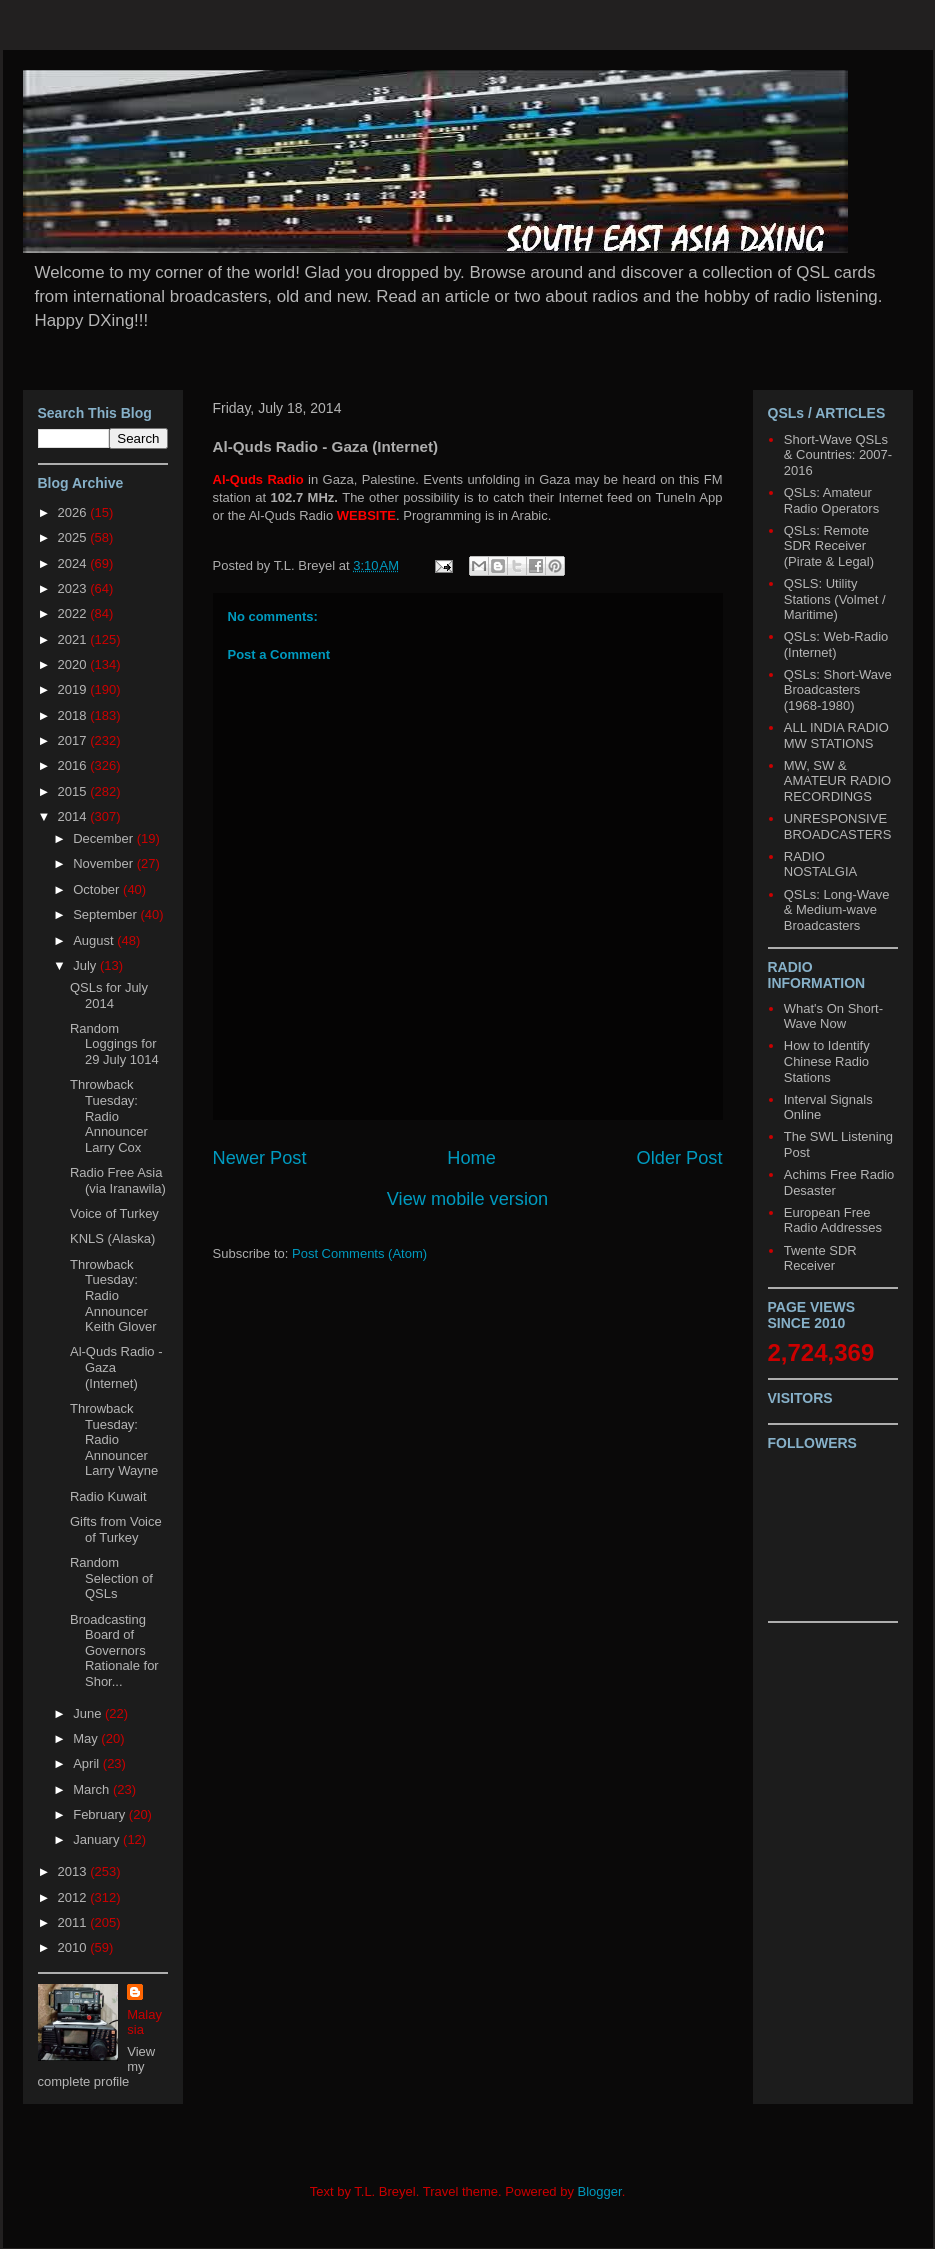 Image resolution: width=935 pixels, height=2249 pixels. I want to click on 2022, so click(74, 613).